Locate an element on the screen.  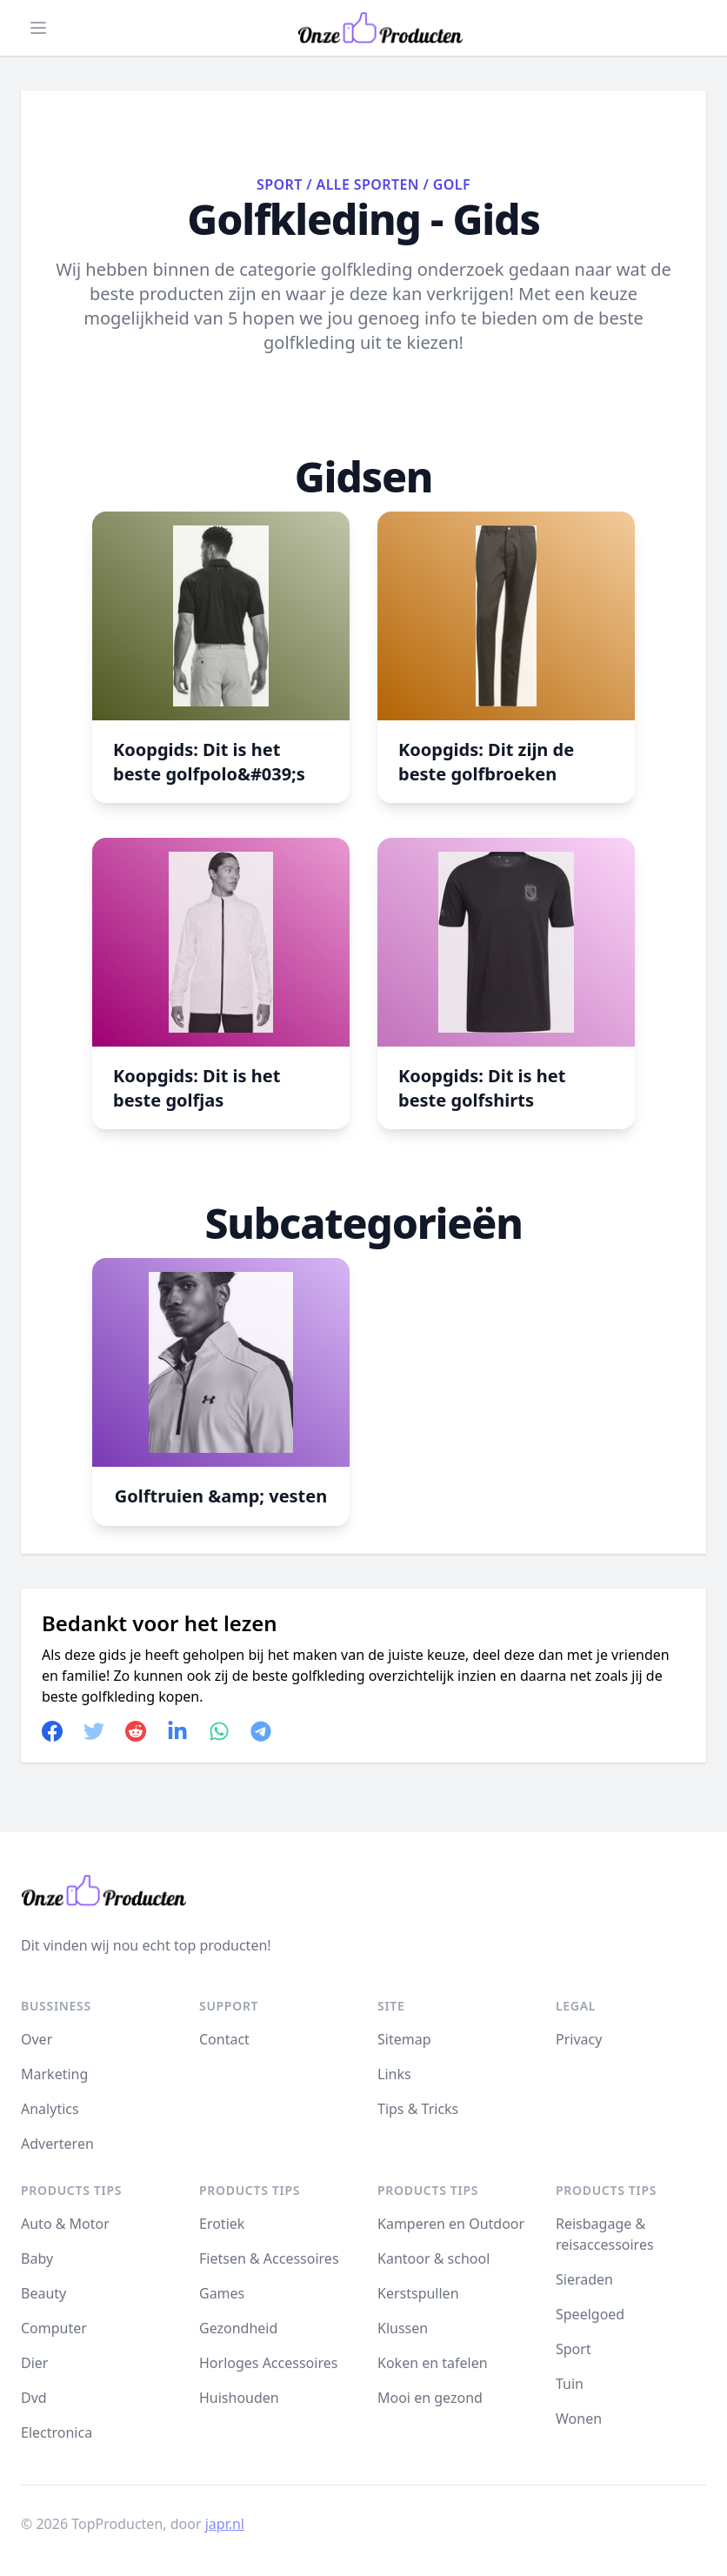
Alle sporten is located at coordinates (368, 184).